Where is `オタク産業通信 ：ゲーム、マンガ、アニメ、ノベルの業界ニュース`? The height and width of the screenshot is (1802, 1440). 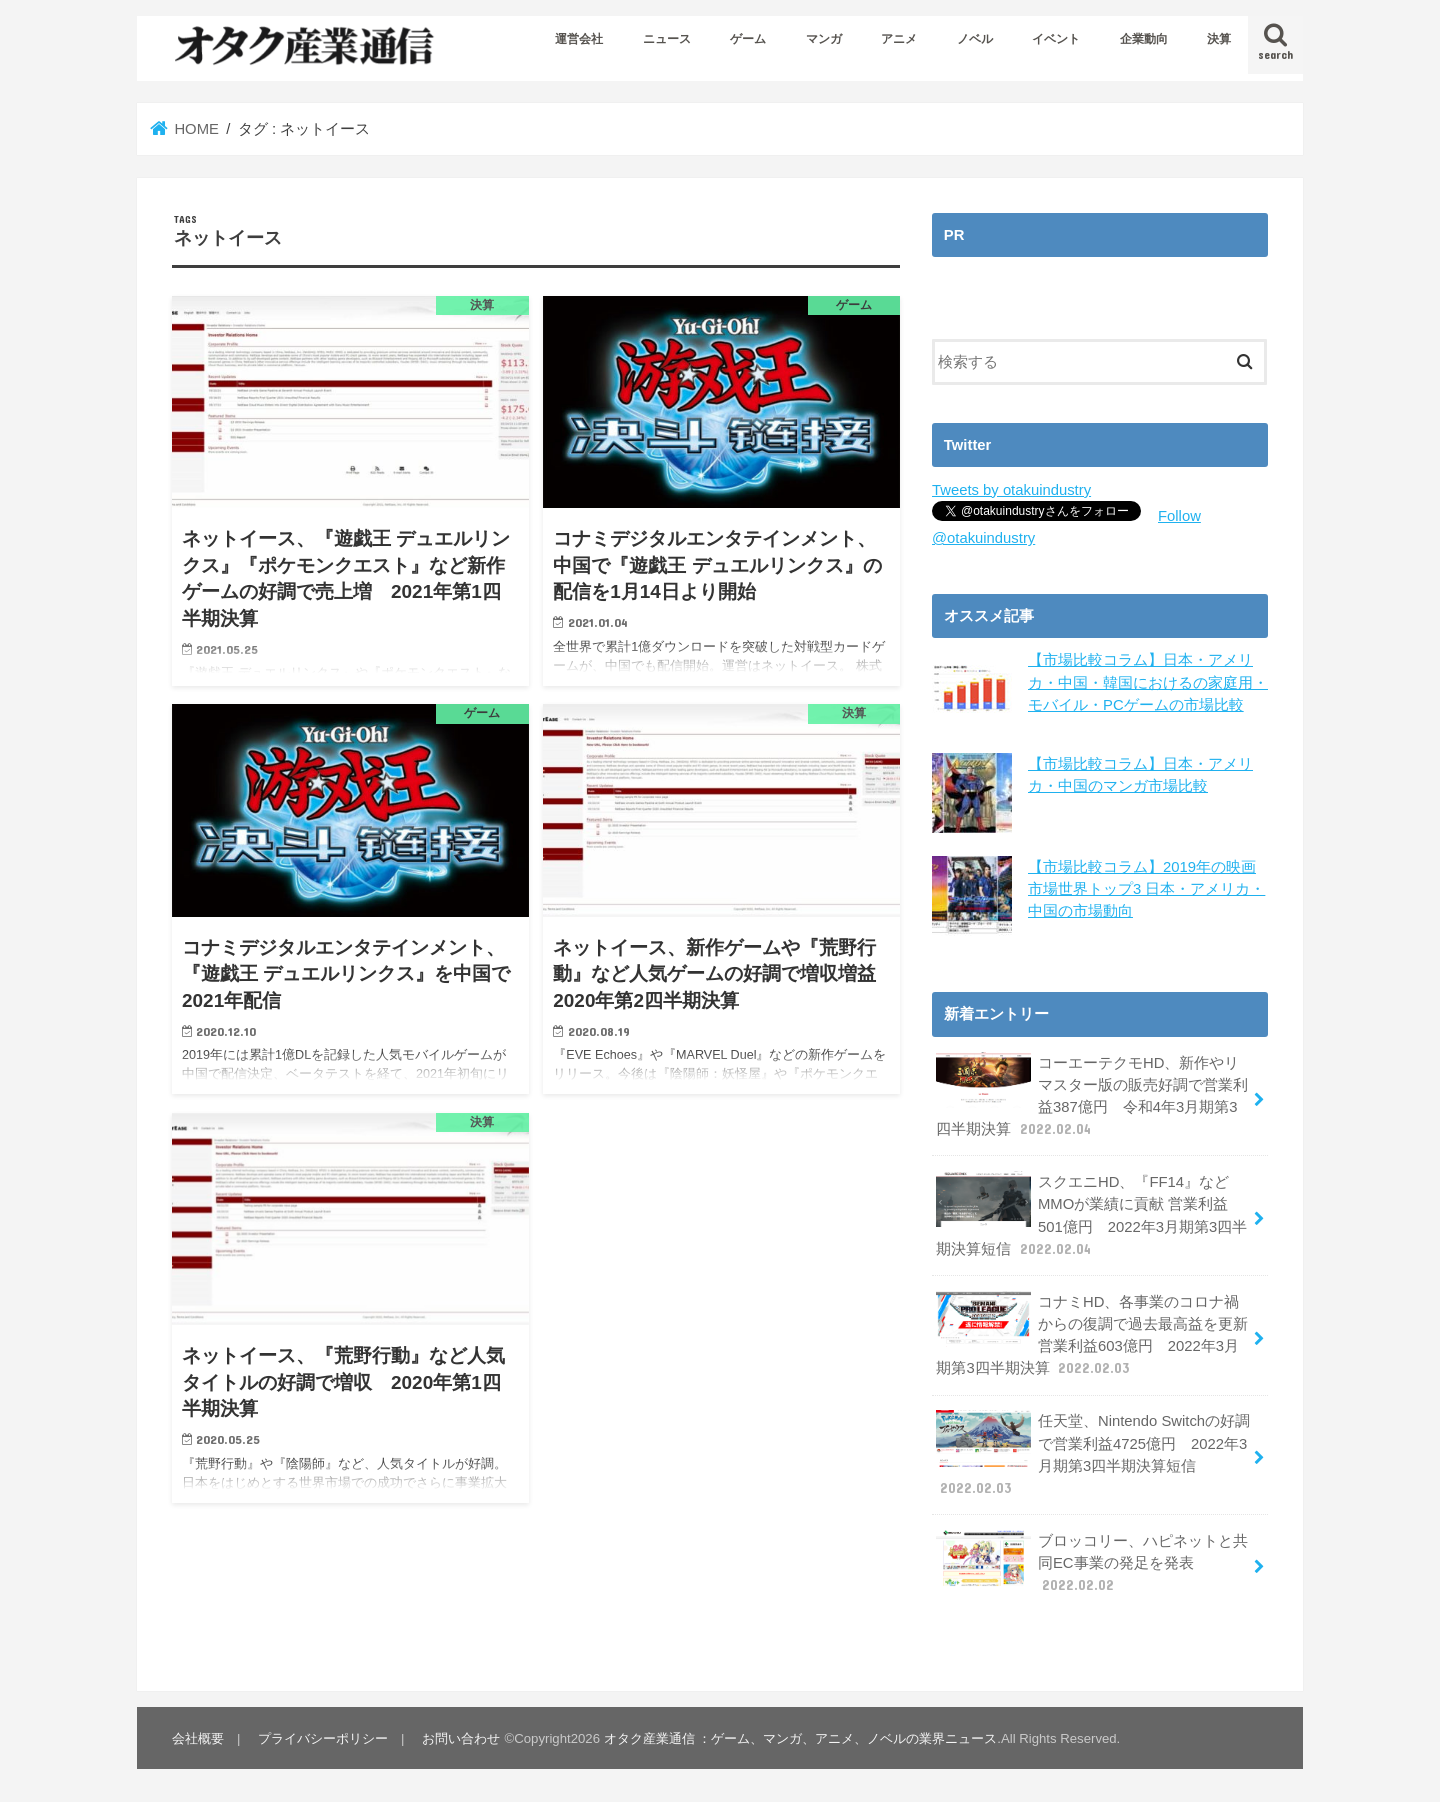
オタク産業通信 ：ゲーム、マンガ、アニメ、ノベルの業界ニュース is located at coordinates (801, 1737).